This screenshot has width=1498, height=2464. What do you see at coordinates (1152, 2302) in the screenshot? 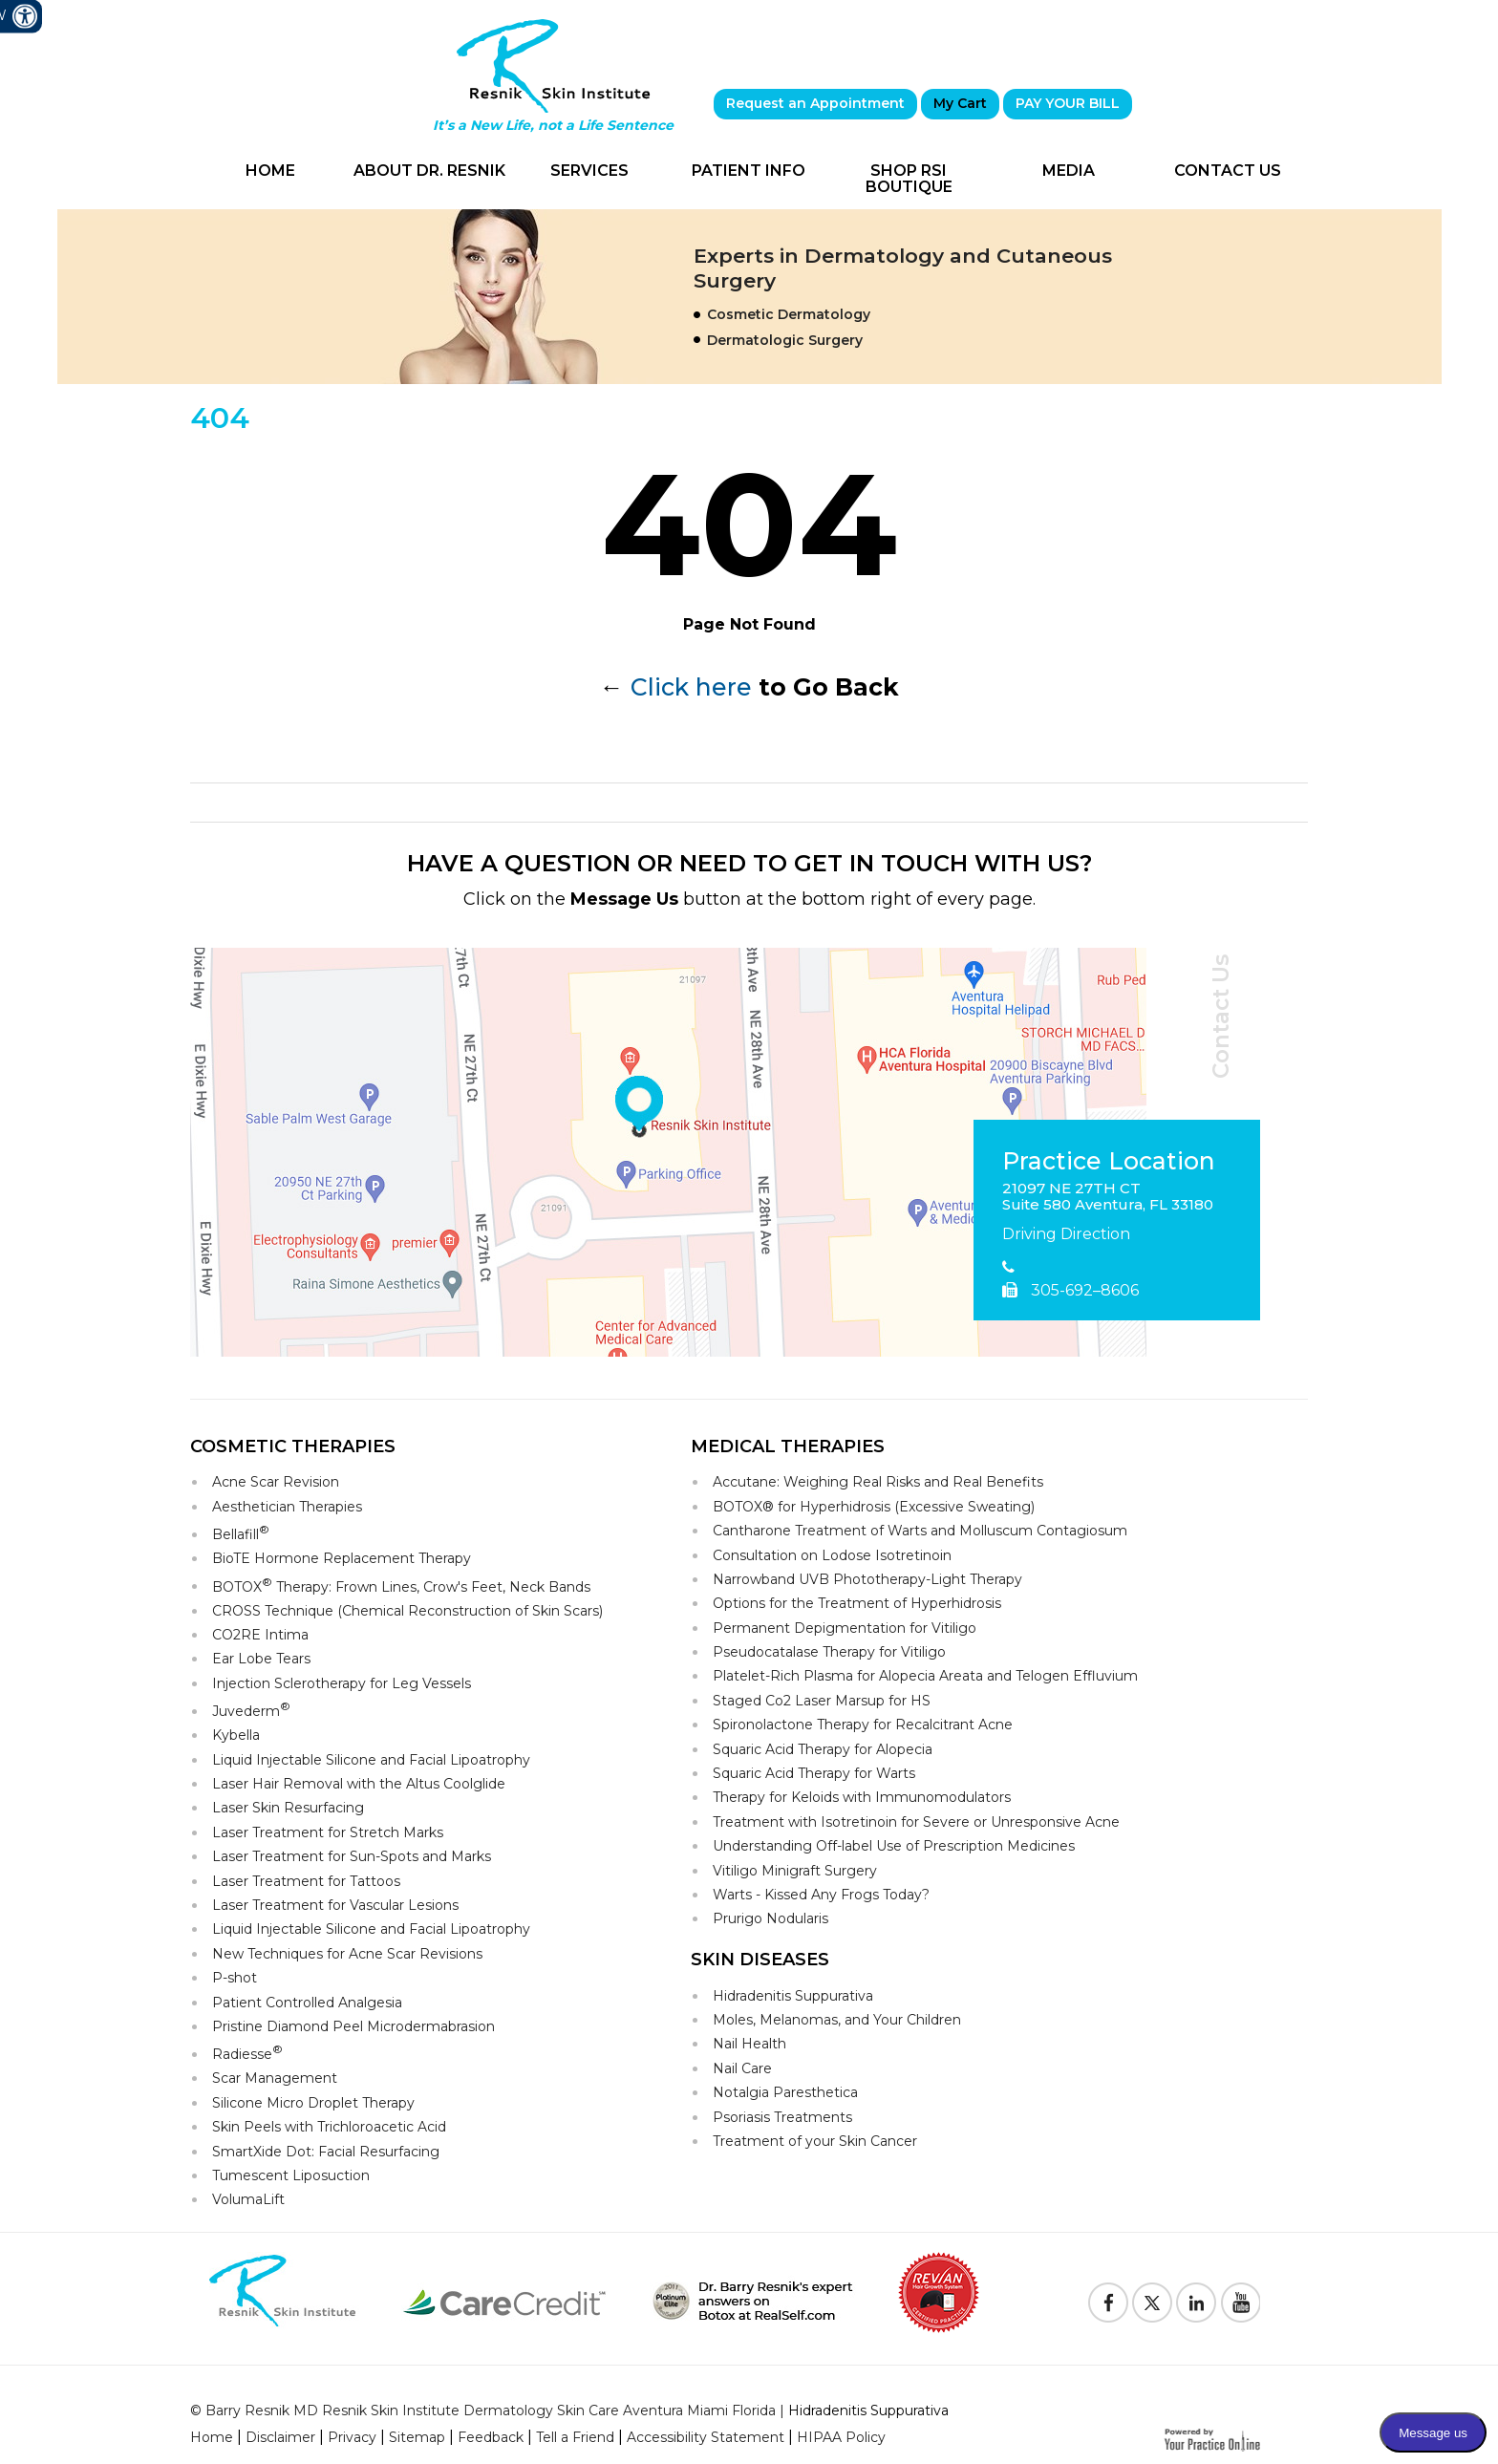
I see `[Follow Resnik Skin Institute on Twitter]` at bounding box center [1152, 2302].